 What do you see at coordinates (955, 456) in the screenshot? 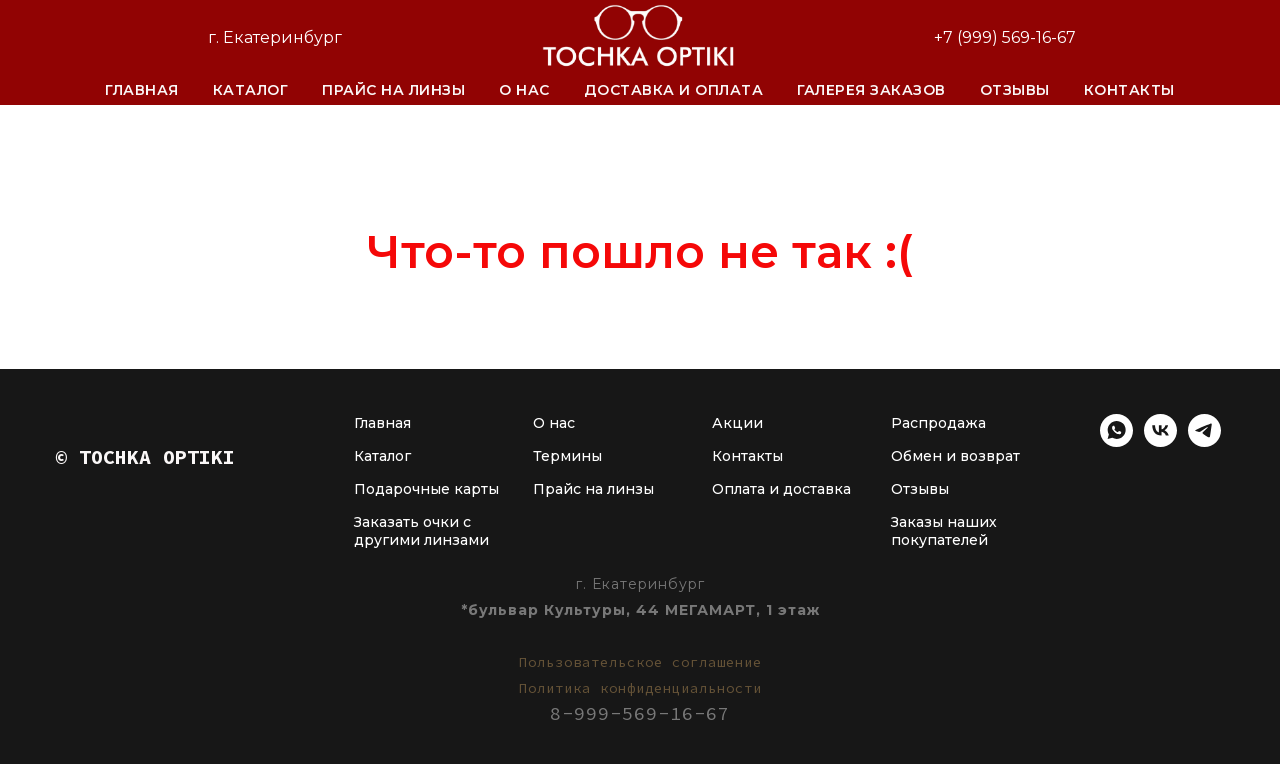
I see `Обмен и возврат` at bounding box center [955, 456].